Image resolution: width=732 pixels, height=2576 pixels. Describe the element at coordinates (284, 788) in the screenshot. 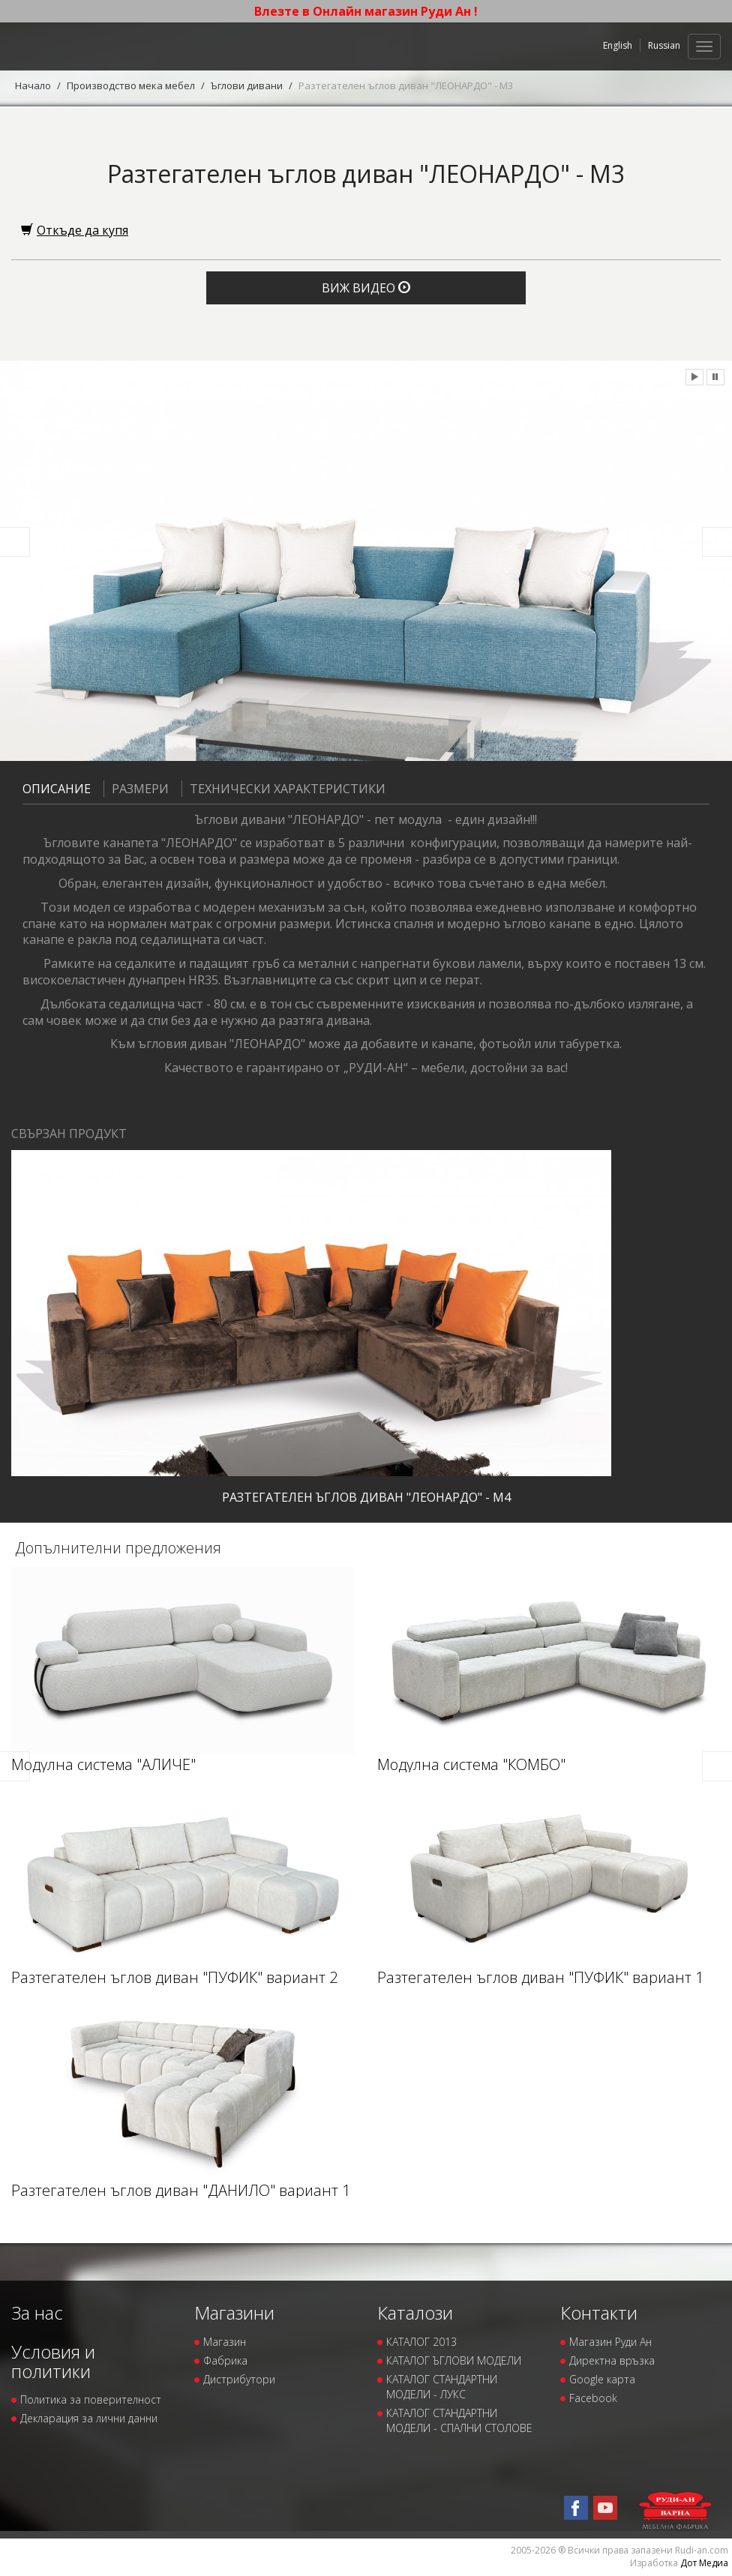

I see `Технически характеристики` at that location.